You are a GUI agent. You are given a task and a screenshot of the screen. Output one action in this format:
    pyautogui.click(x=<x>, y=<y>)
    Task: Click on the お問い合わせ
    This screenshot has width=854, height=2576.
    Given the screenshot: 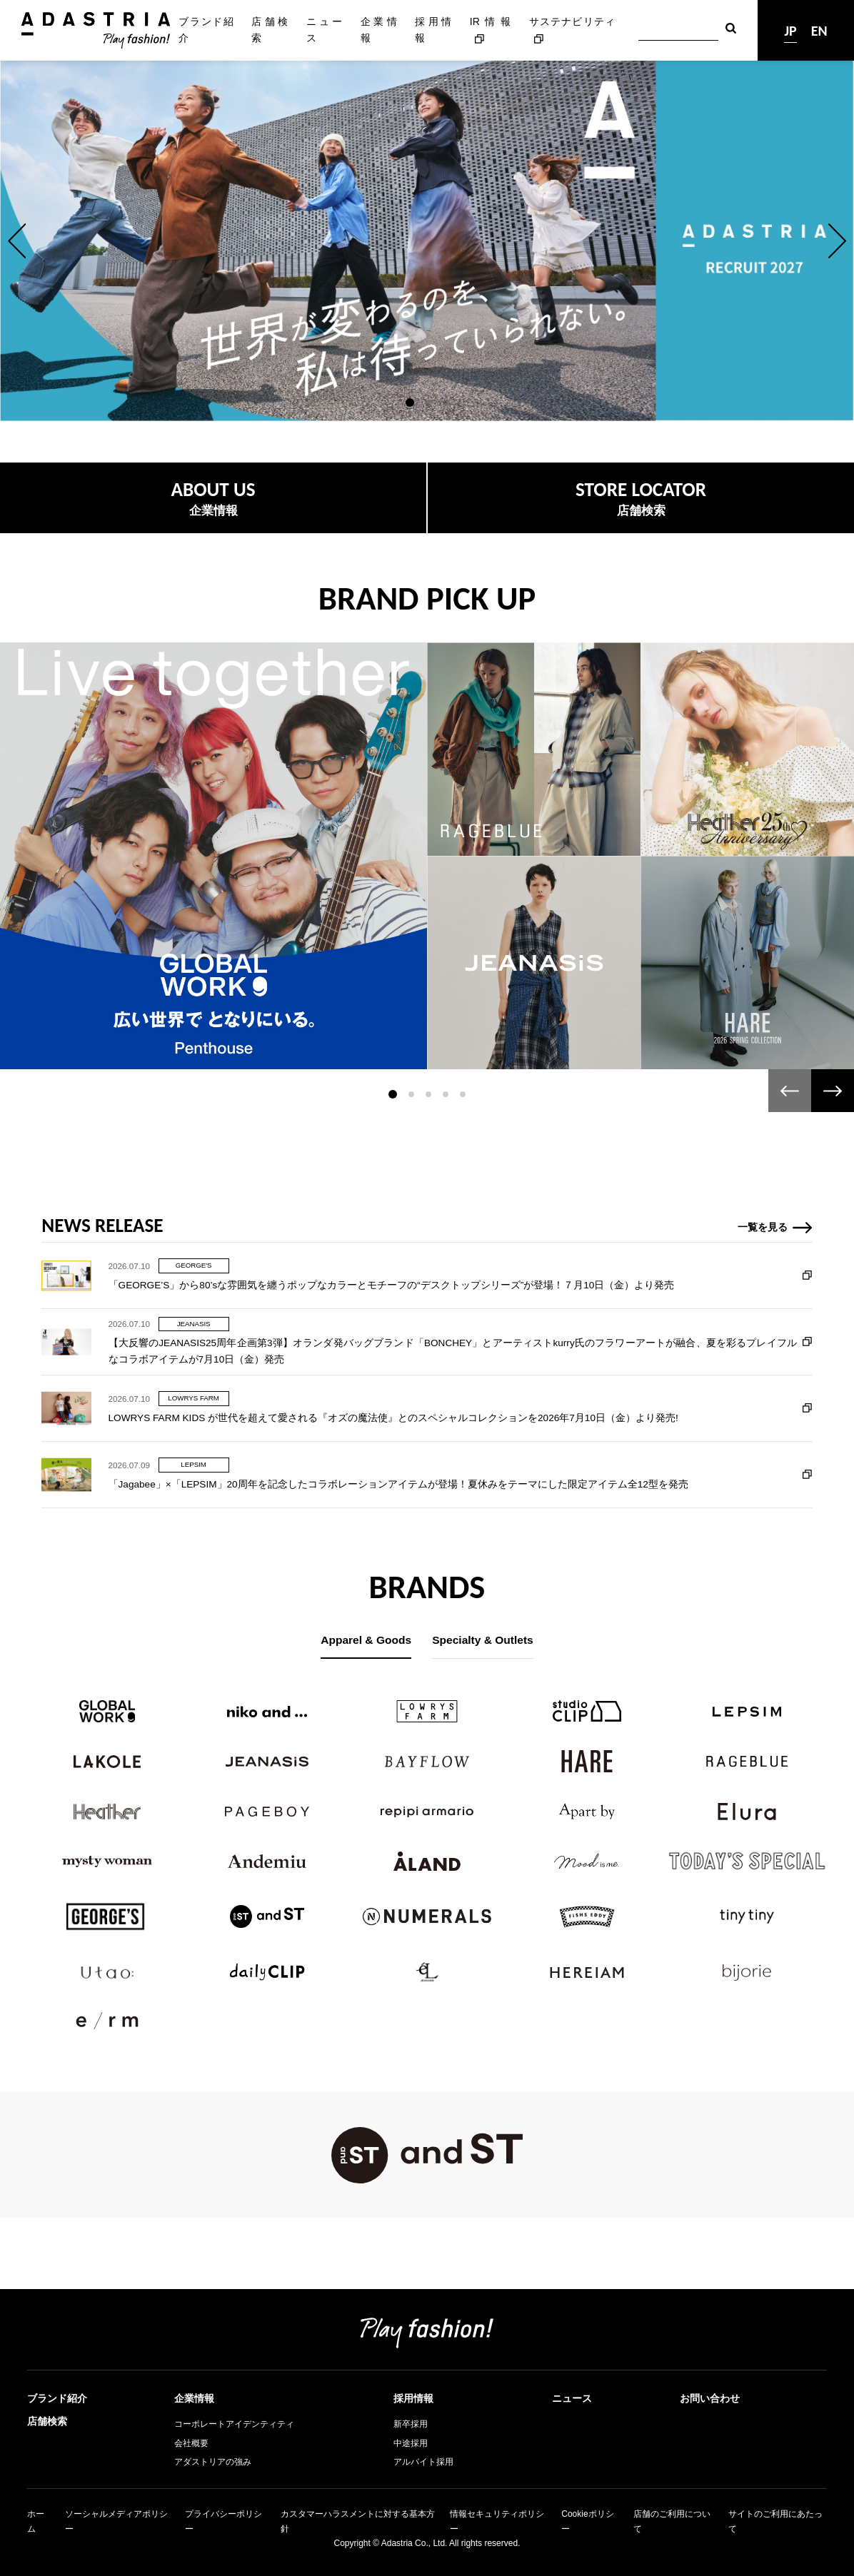 What is the action you would take?
    pyautogui.click(x=710, y=2398)
    